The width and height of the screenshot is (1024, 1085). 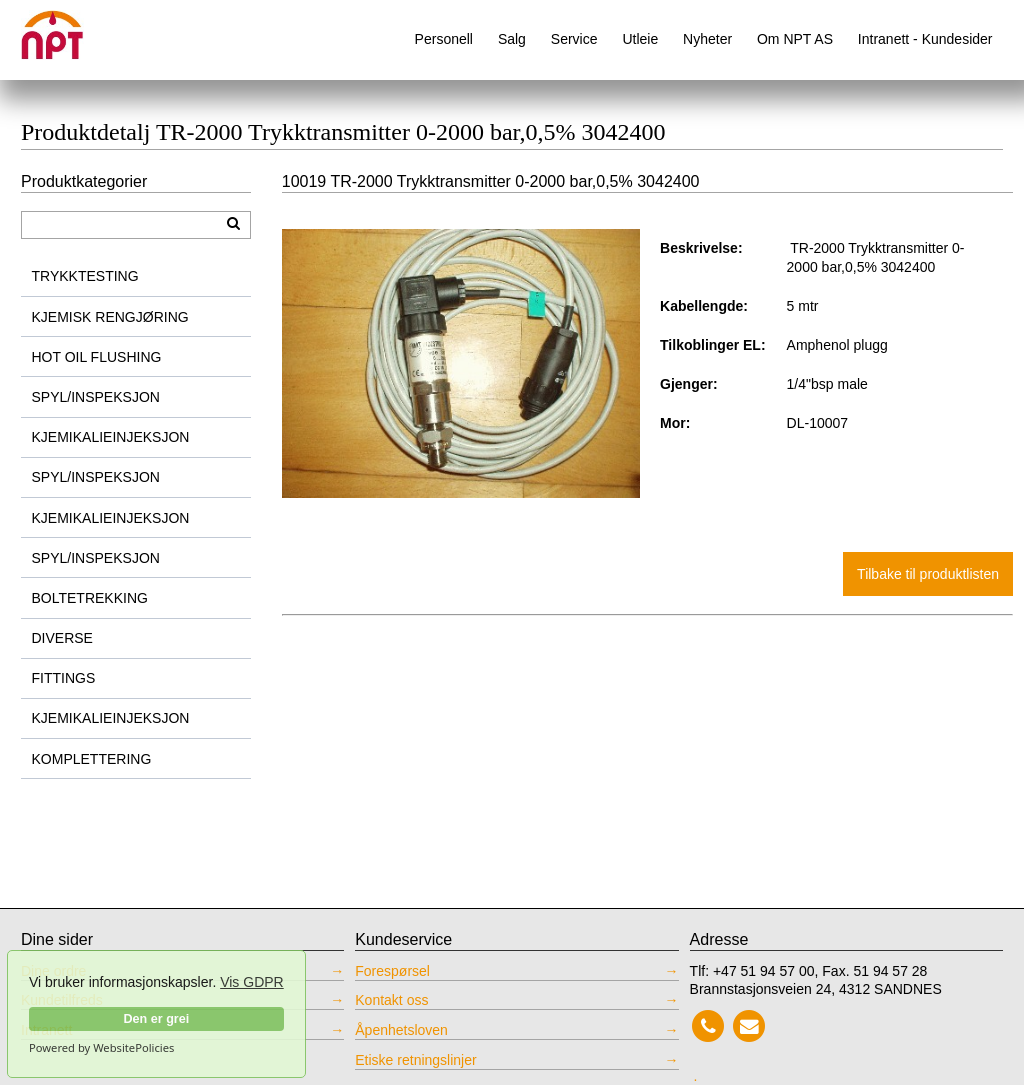 What do you see at coordinates (391, 1000) in the screenshot?
I see `Kontakt oss` at bounding box center [391, 1000].